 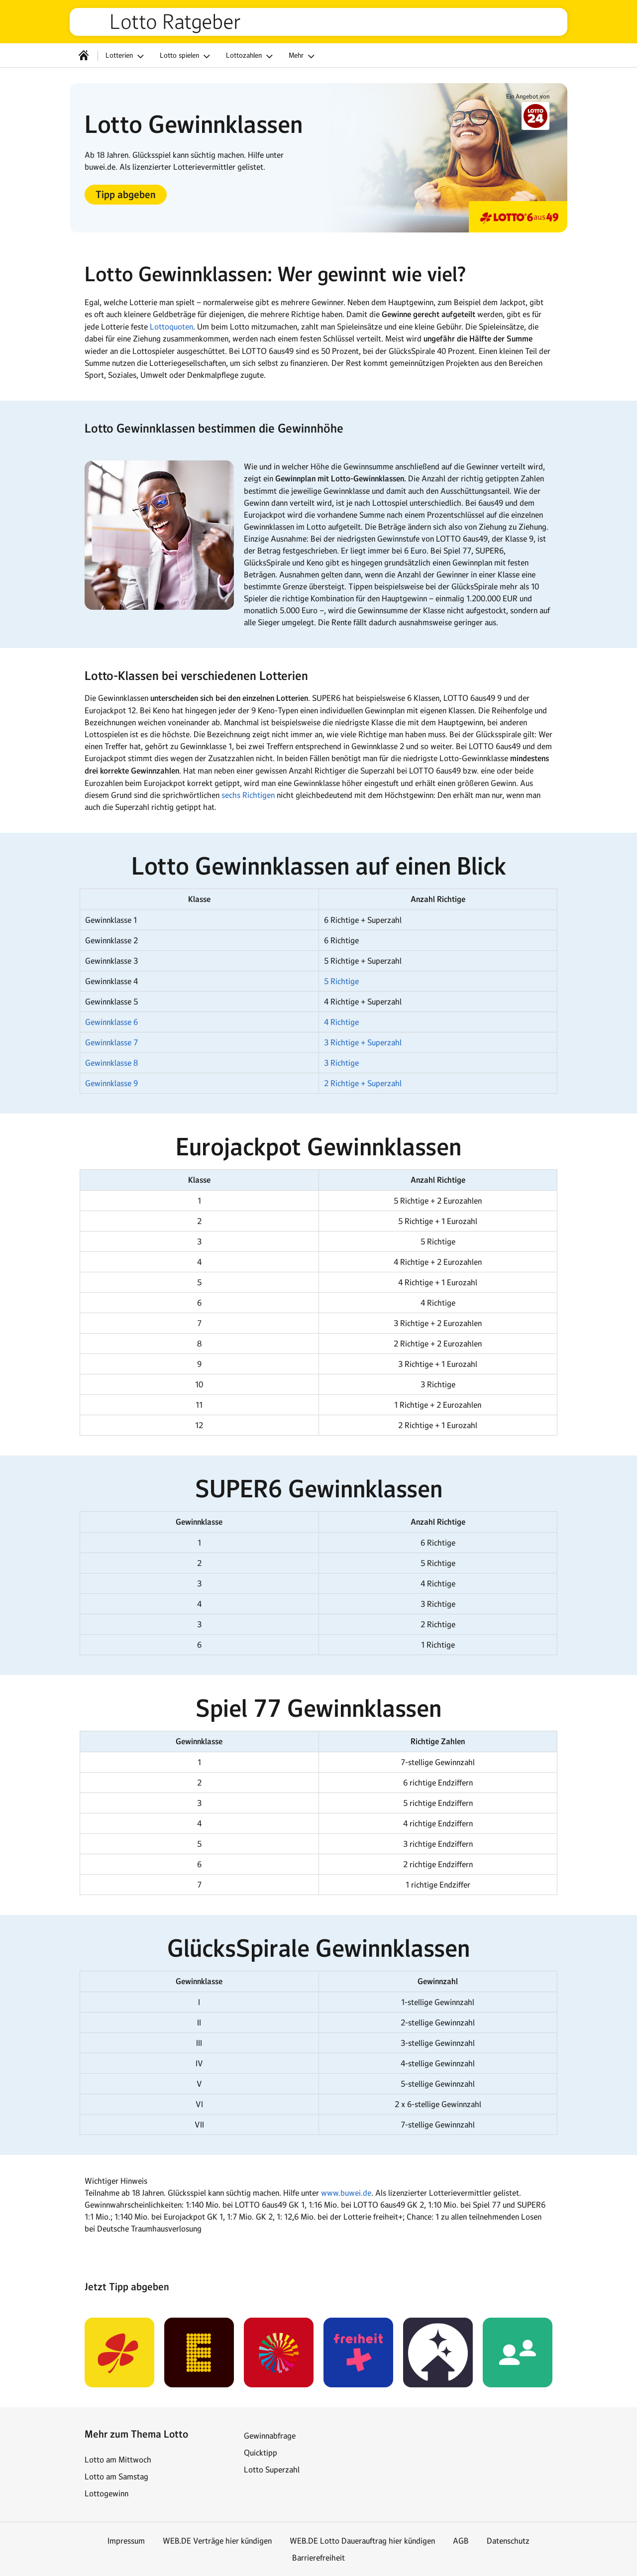 I want to click on Datenschutz, so click(x=508, y=2541).